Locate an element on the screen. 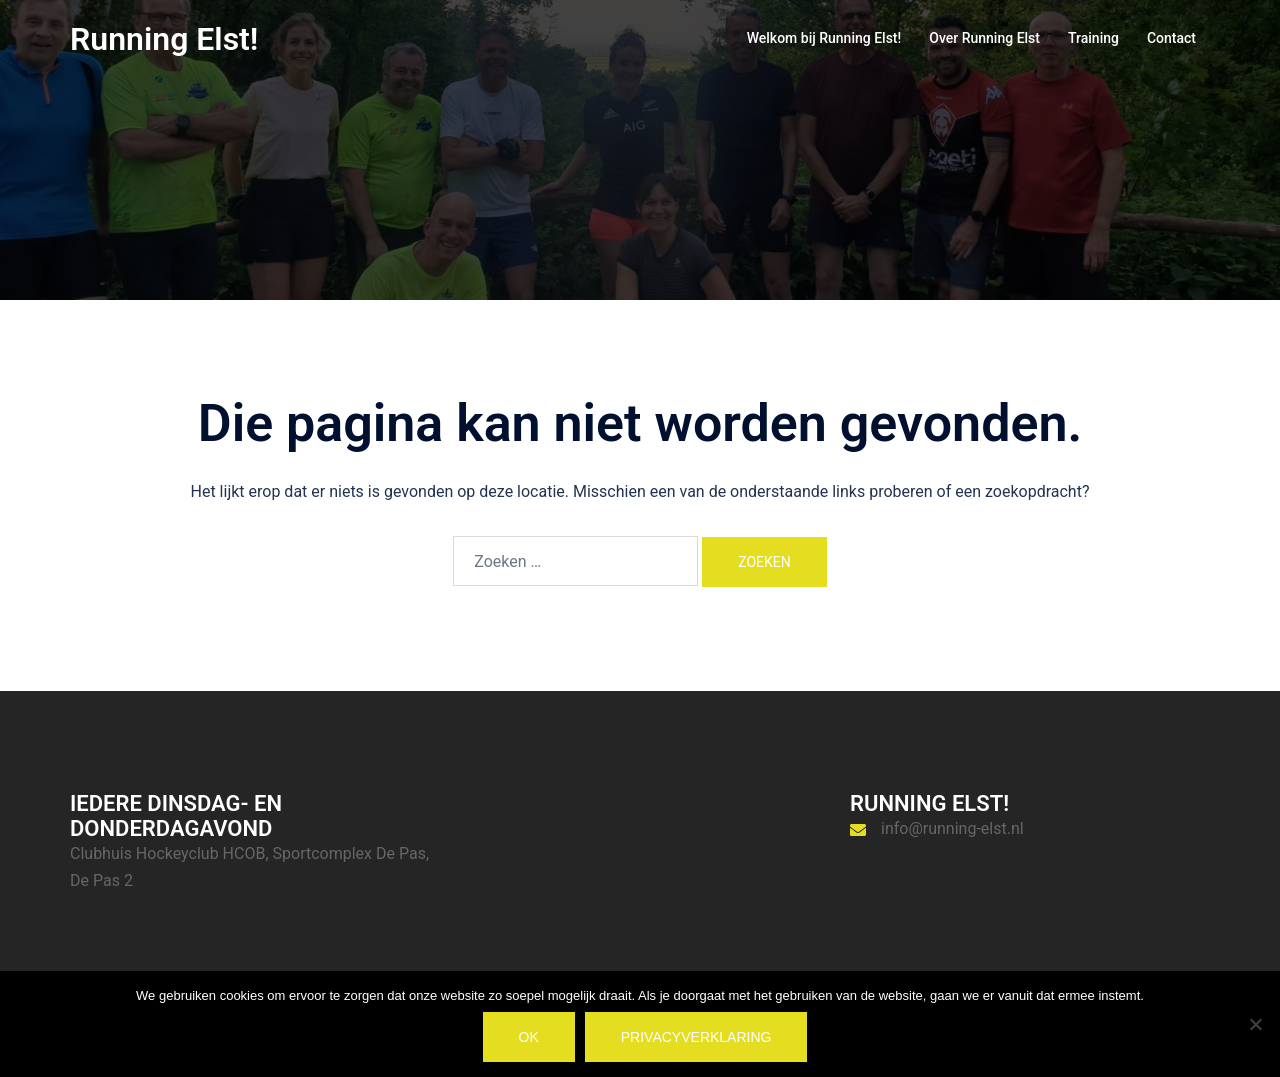 This screenshot has height=1077, width=1280. Ok is located at coordinates (529, 1037).